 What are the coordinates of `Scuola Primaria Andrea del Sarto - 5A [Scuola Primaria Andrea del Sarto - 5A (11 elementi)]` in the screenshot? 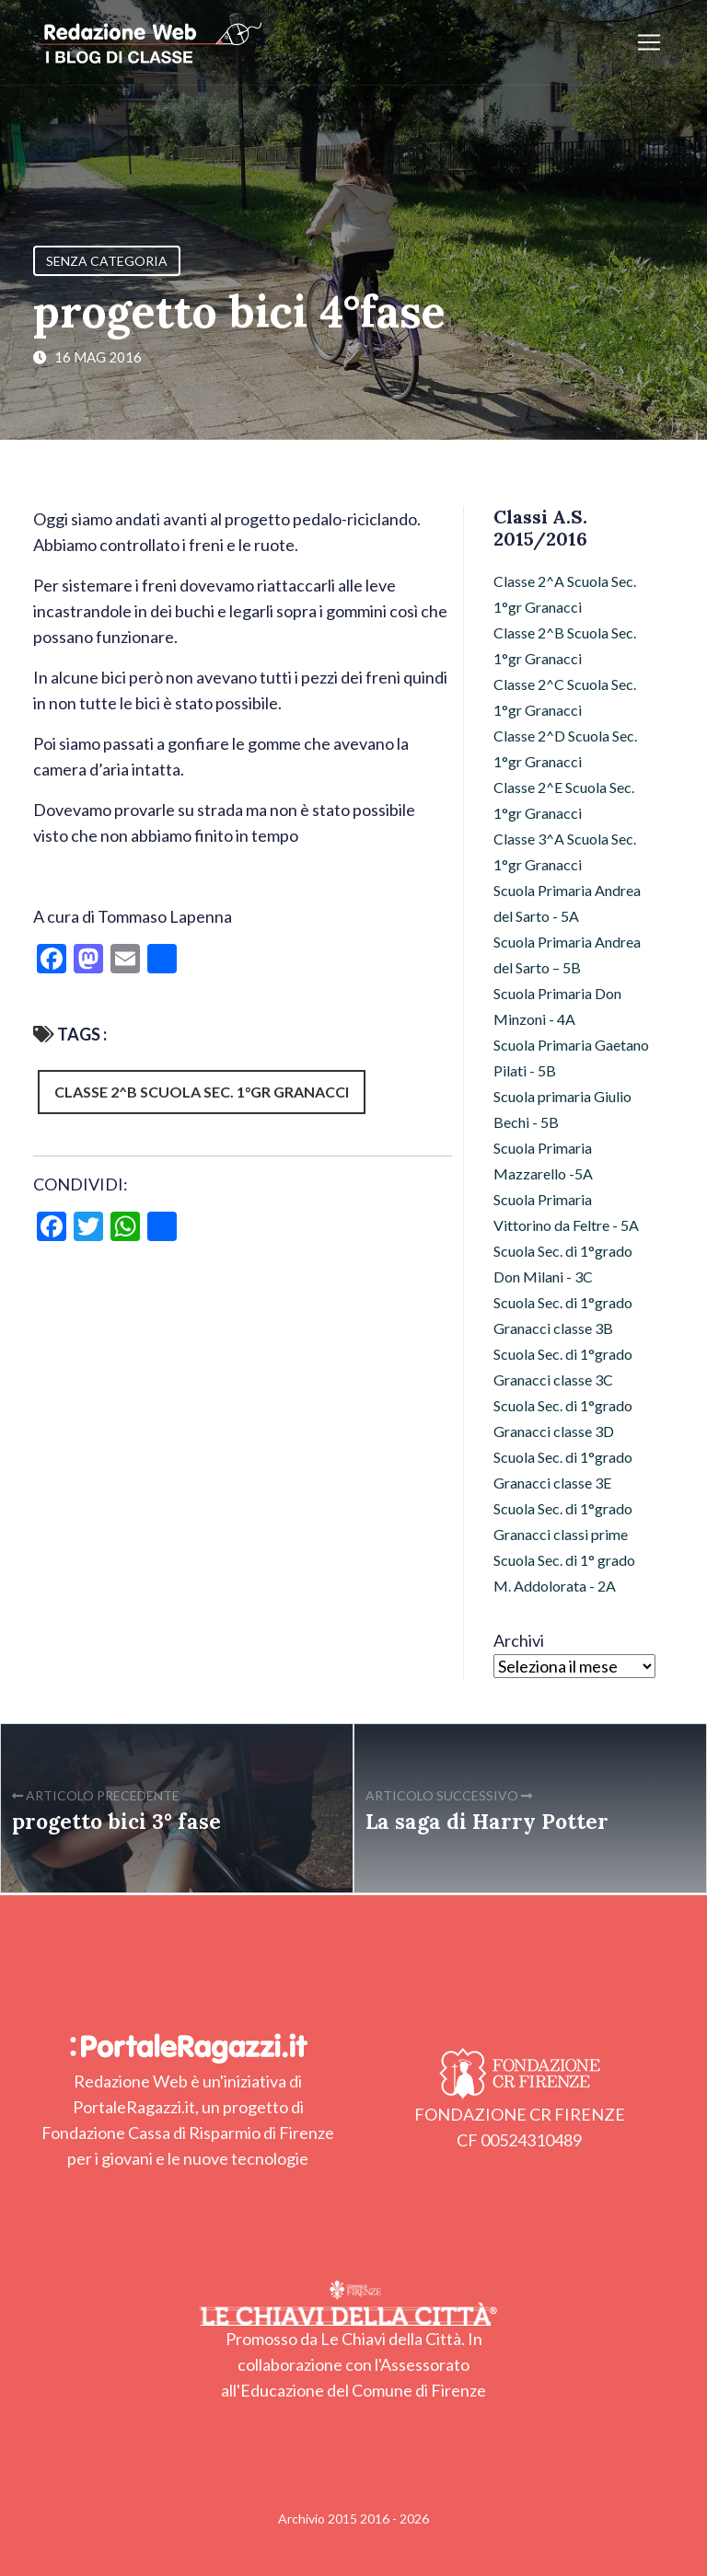 It's located at (567, 903).